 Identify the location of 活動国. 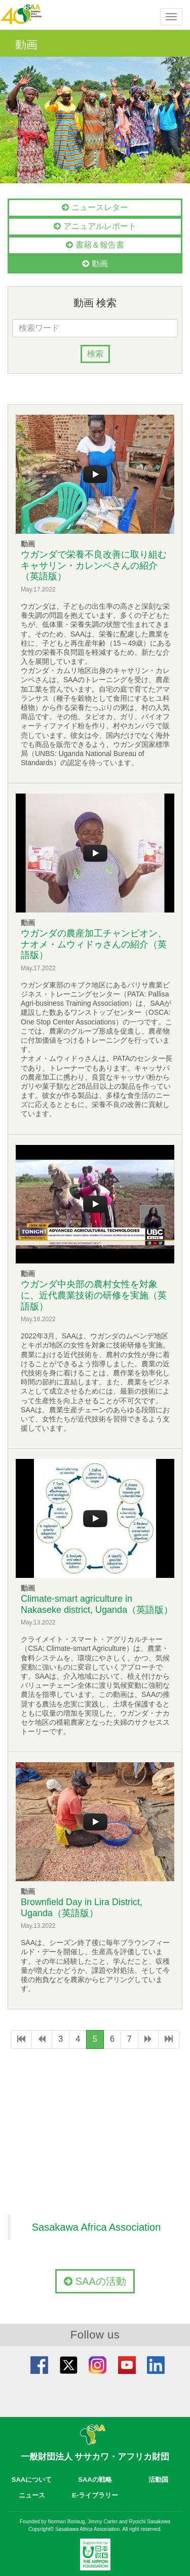
(158, 2479).